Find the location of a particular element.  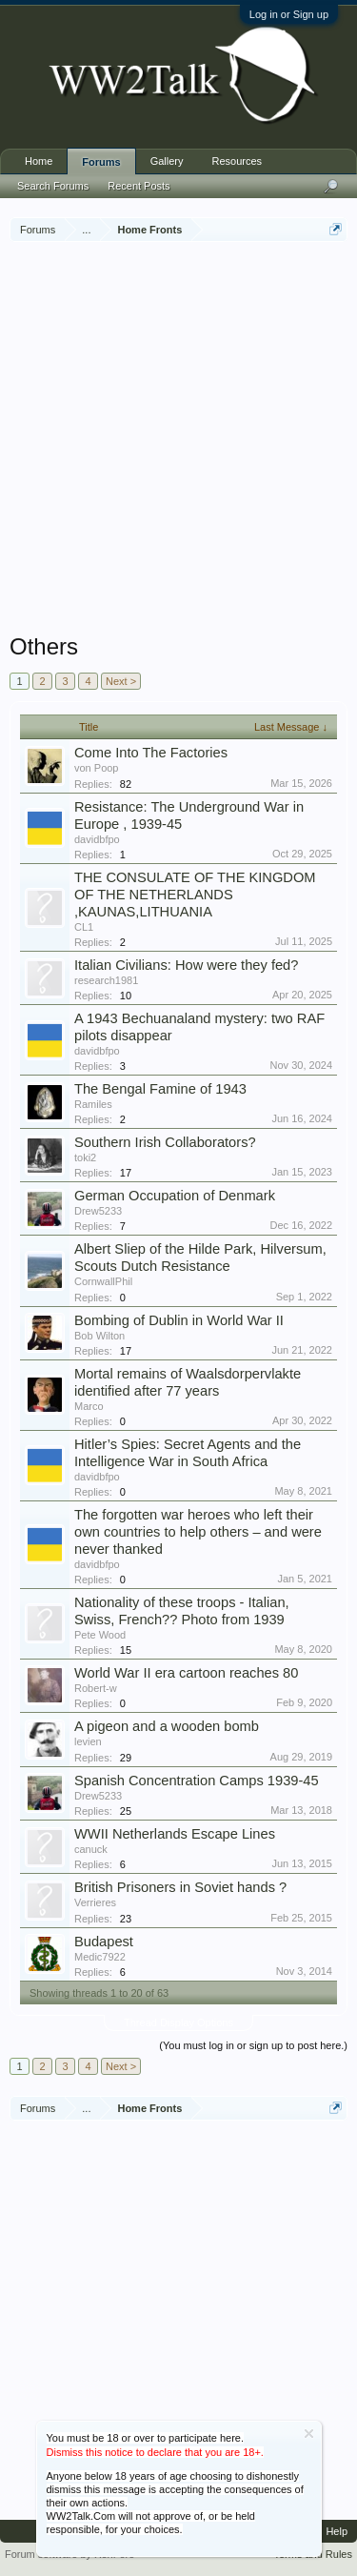

The Bengal Famine of 1943 is located at coordinates (160, 1089).